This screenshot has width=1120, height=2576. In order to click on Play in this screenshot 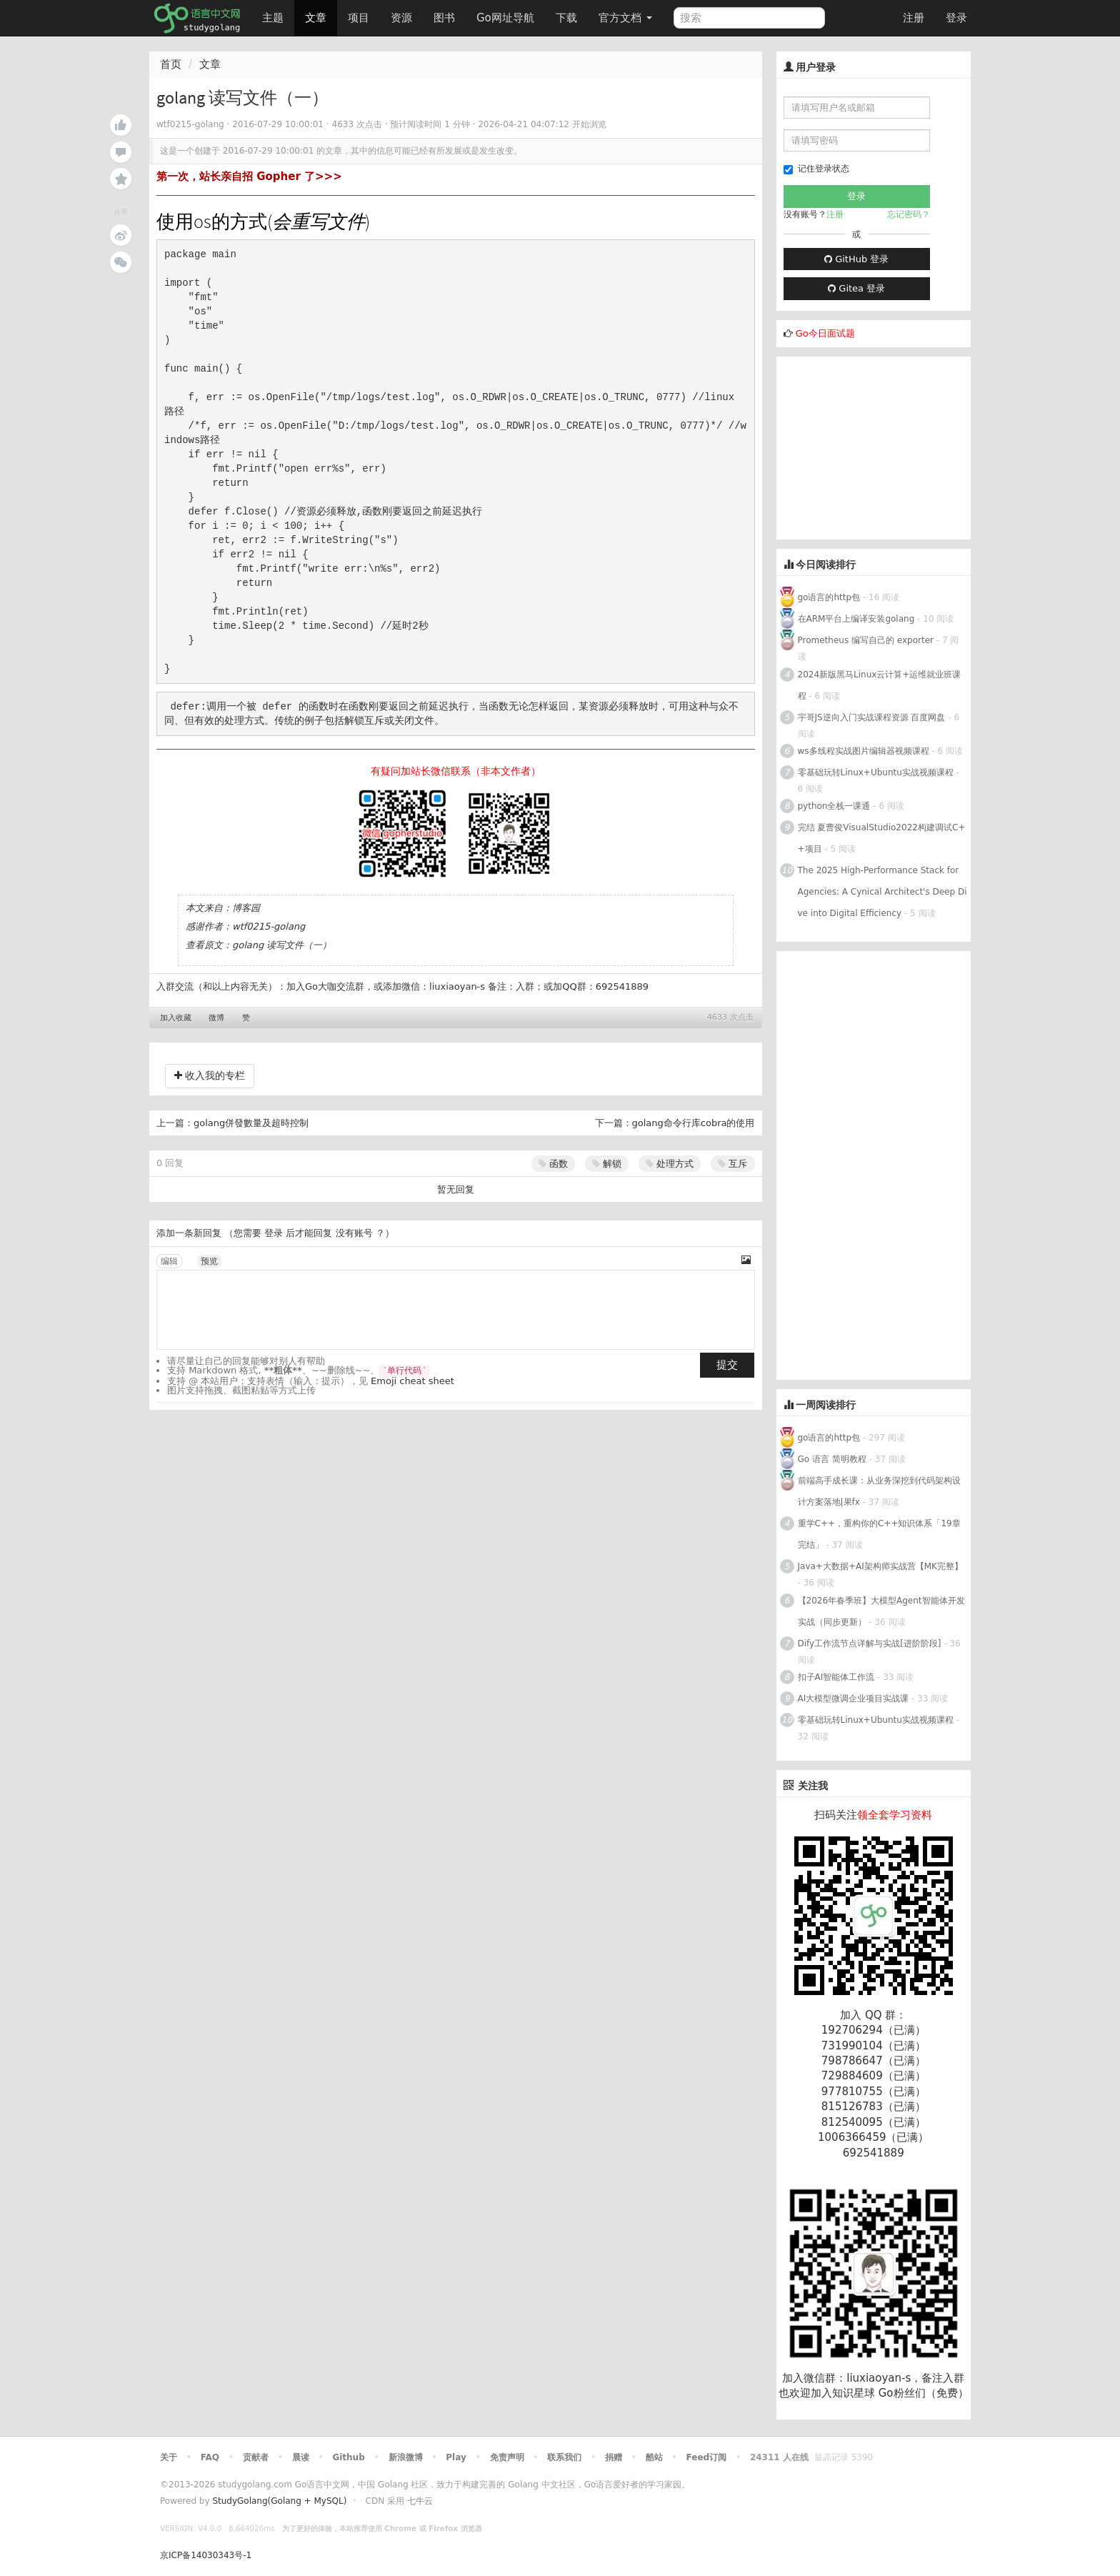, I will do `click(456, 2457)`.